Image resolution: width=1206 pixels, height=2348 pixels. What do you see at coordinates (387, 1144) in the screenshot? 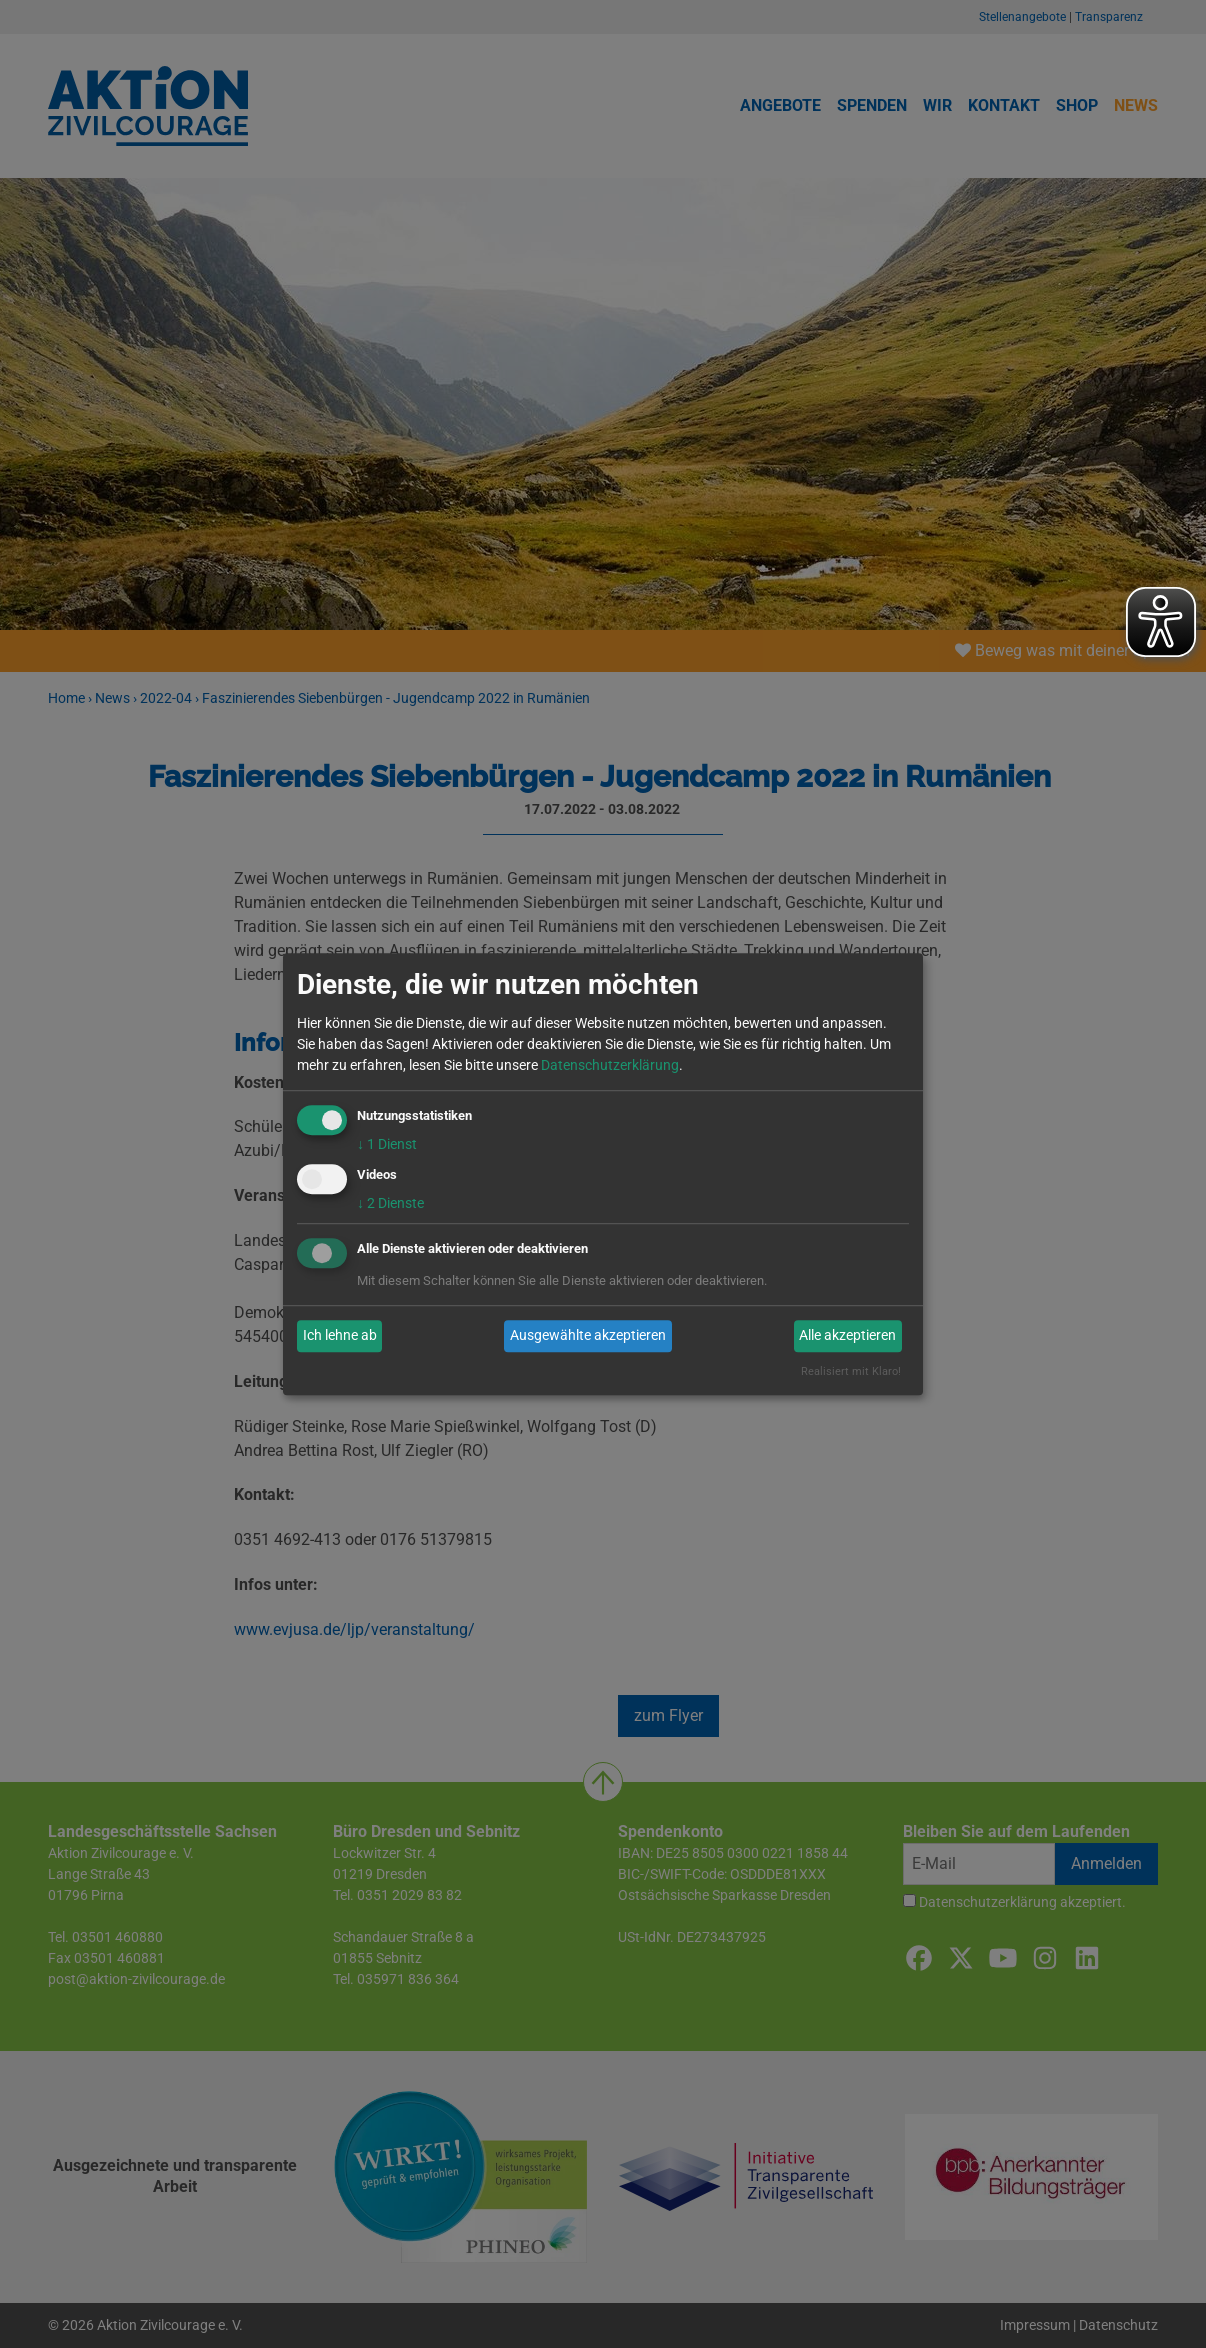
I see `1 Dienst` at bounding box center [387, 1144].